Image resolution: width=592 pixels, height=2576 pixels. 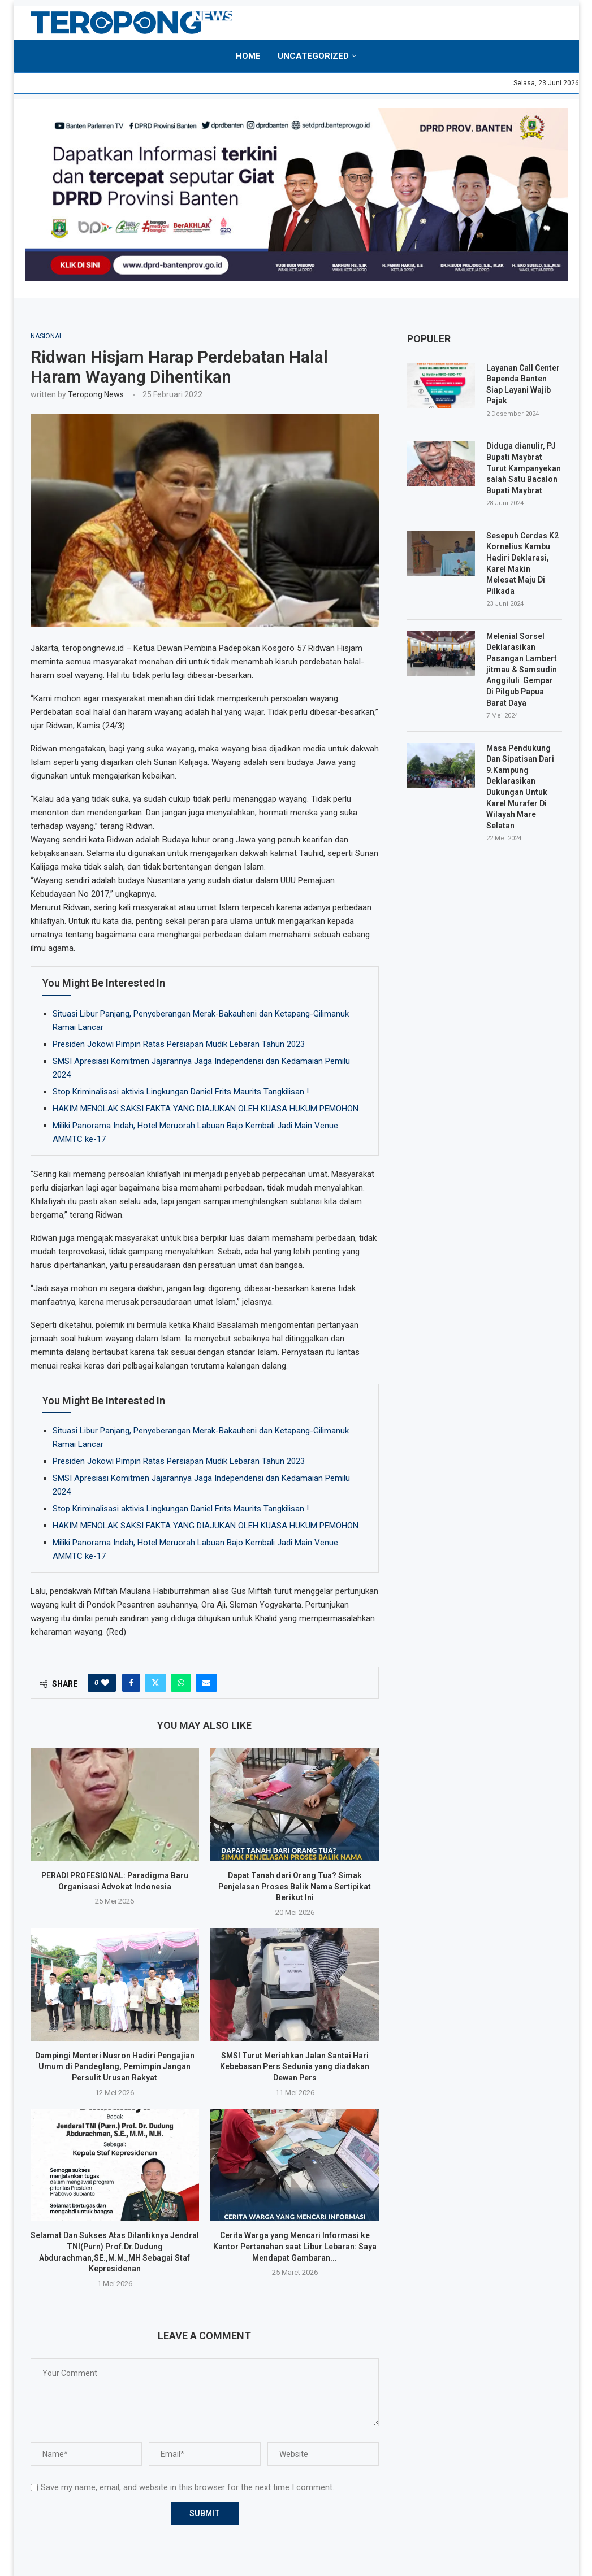 What do you see at coordinates (520, 786) in the screenshot?
I see `Masa Pendukung Dan Sipatisan Dari 9.Kampung Deklarasikan Dukungan Untuk Karel Murafer Di Wilayah Mare Selatan` at bounding box center [520, 786].